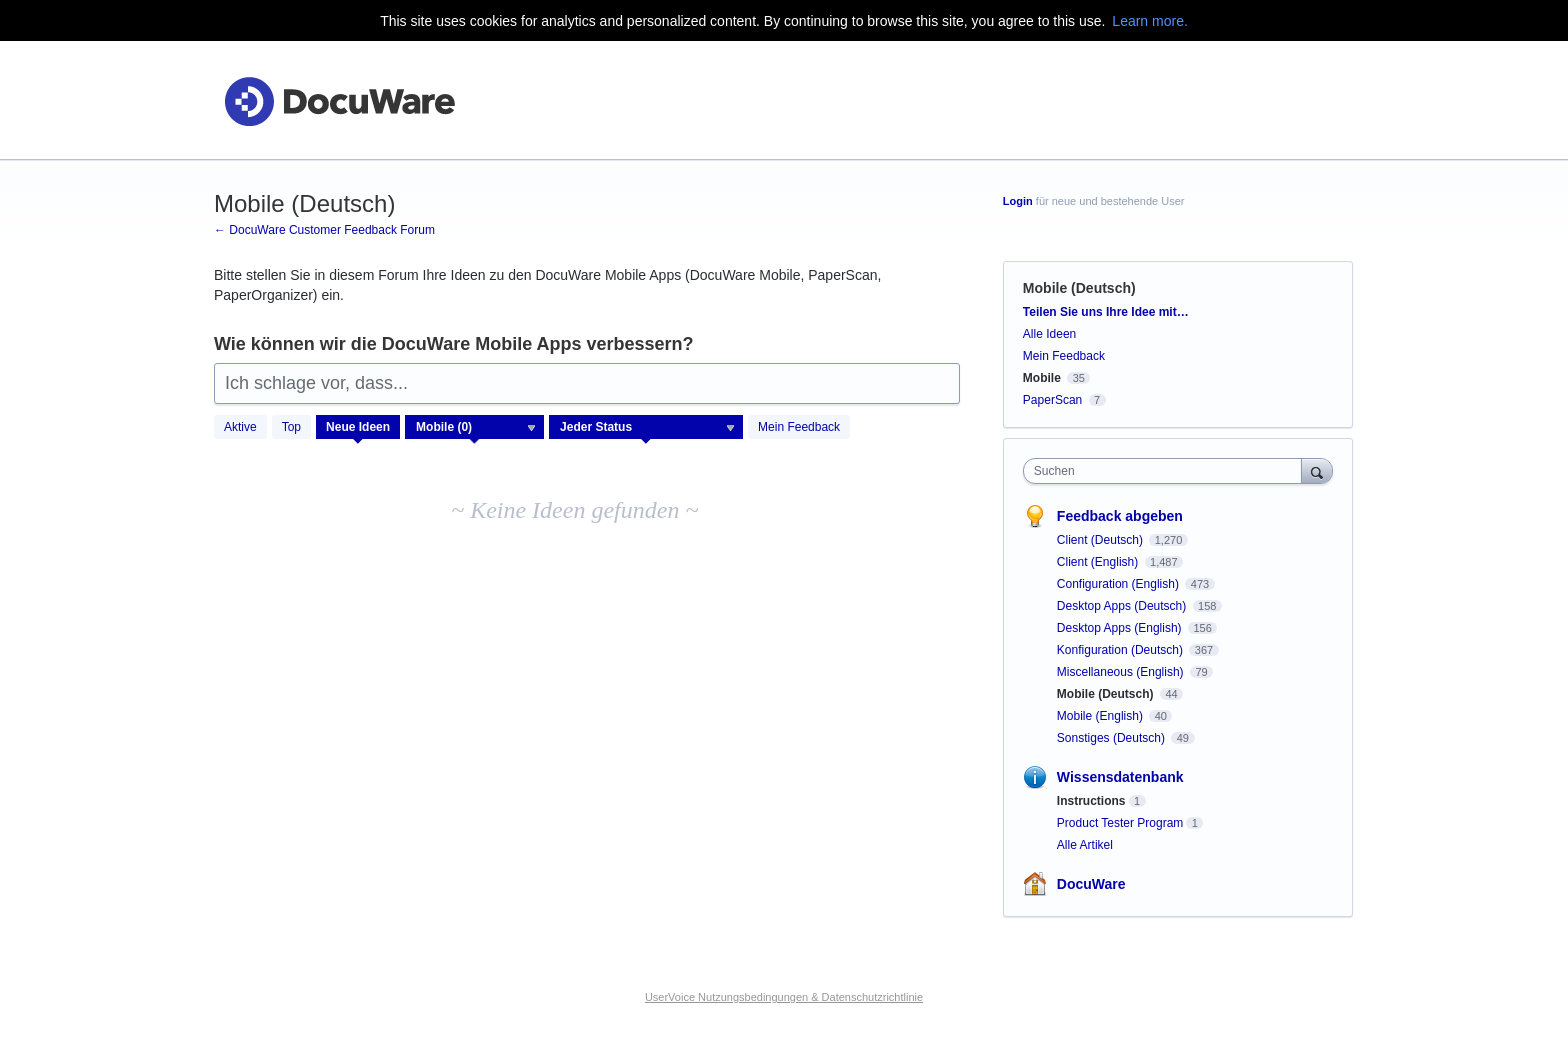  Describe the element at coordinates (1101, 540) in the screenshot. I see `Client (Deutsch)` at that location.